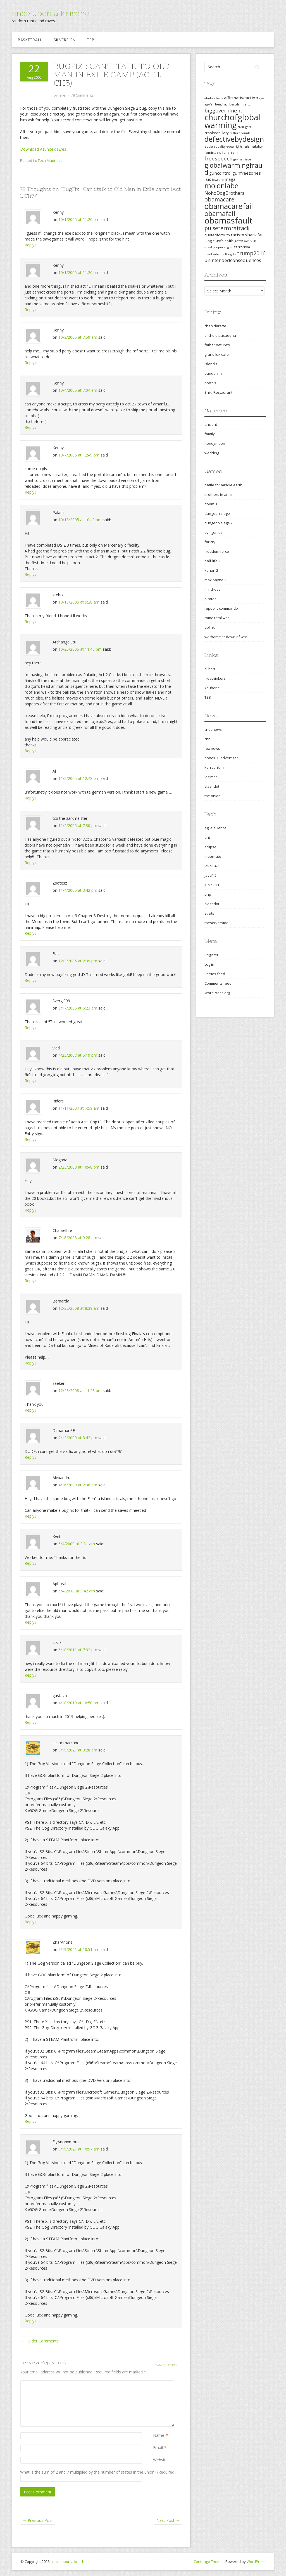 The width and height of the screenshot is (286, 2576). Describe the element at coordinates (210, 363) in the screenshot. I see `island’s` at that location.